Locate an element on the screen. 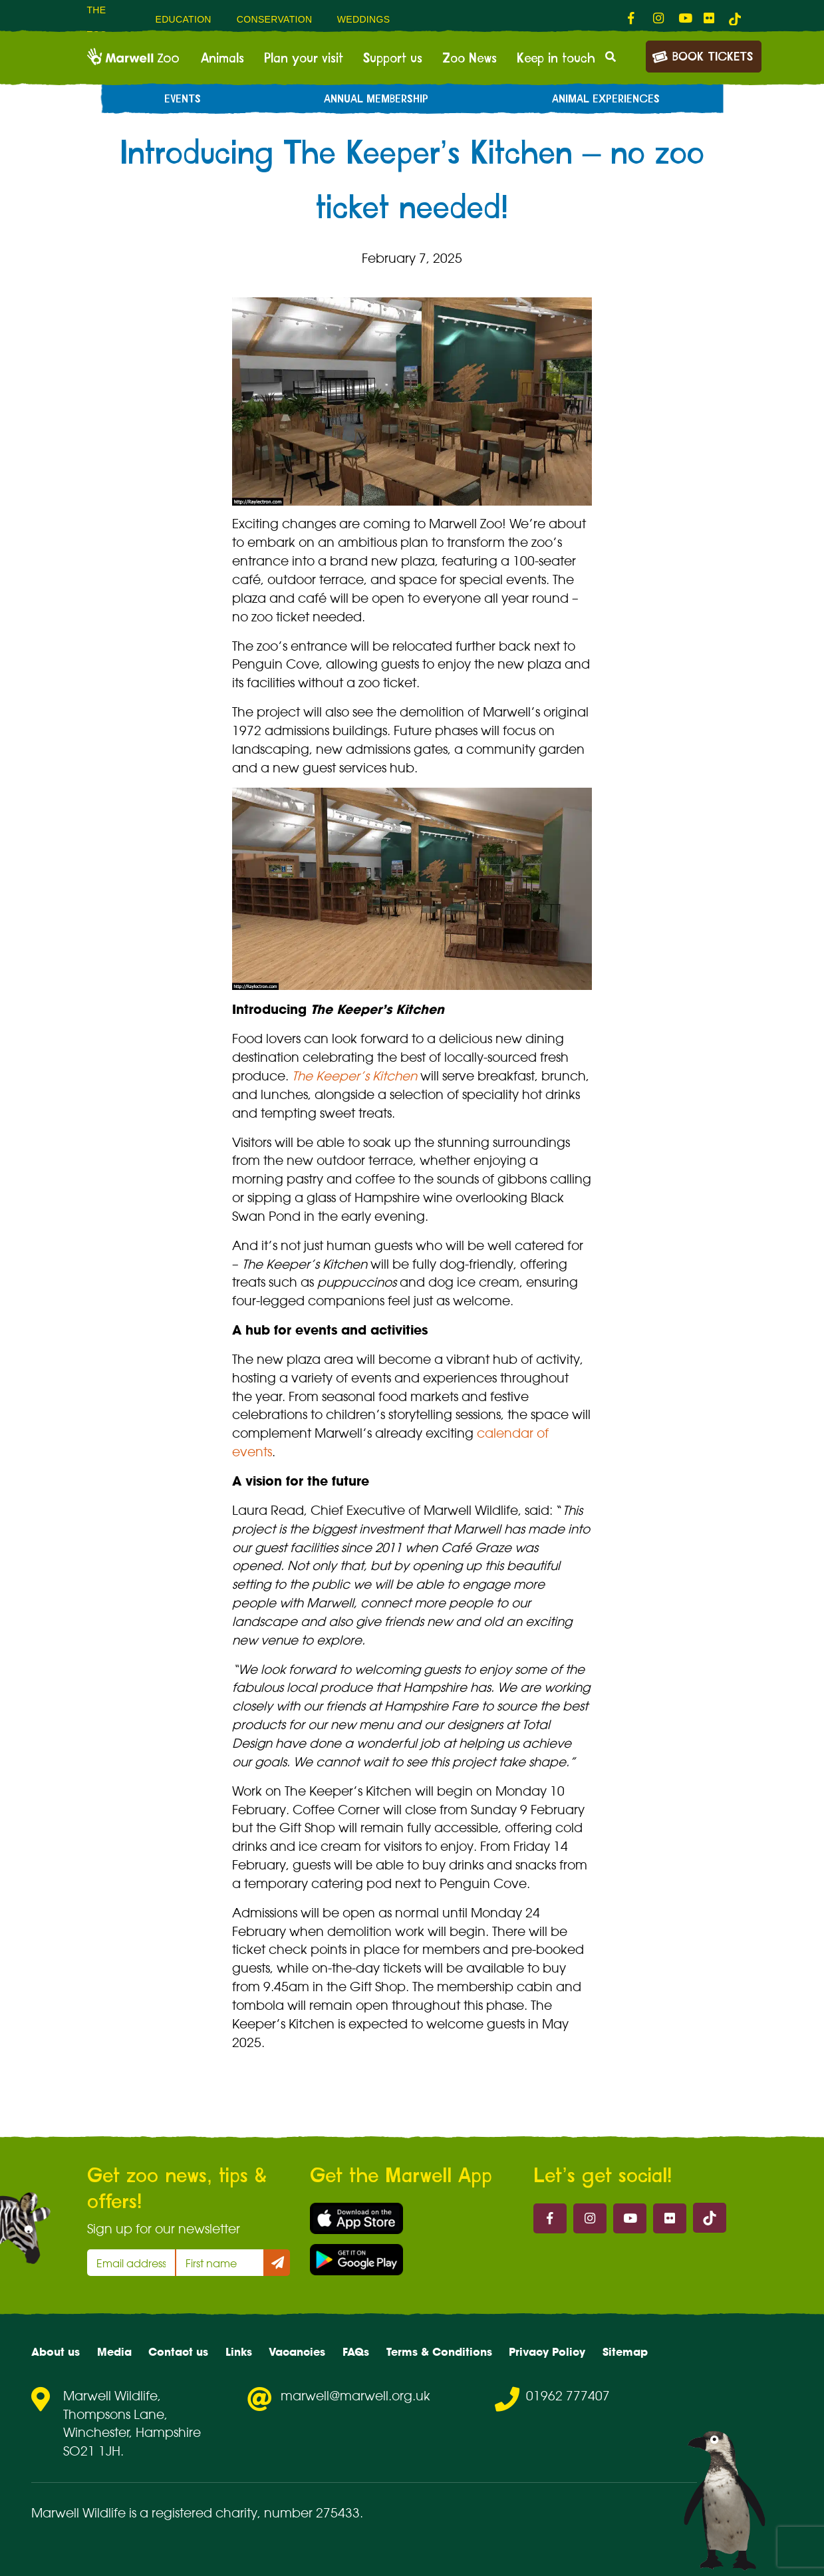 The height and width of the screenshot is (2576, 824). Plan your visit [menuitem] is located at coordinates (303, 58).